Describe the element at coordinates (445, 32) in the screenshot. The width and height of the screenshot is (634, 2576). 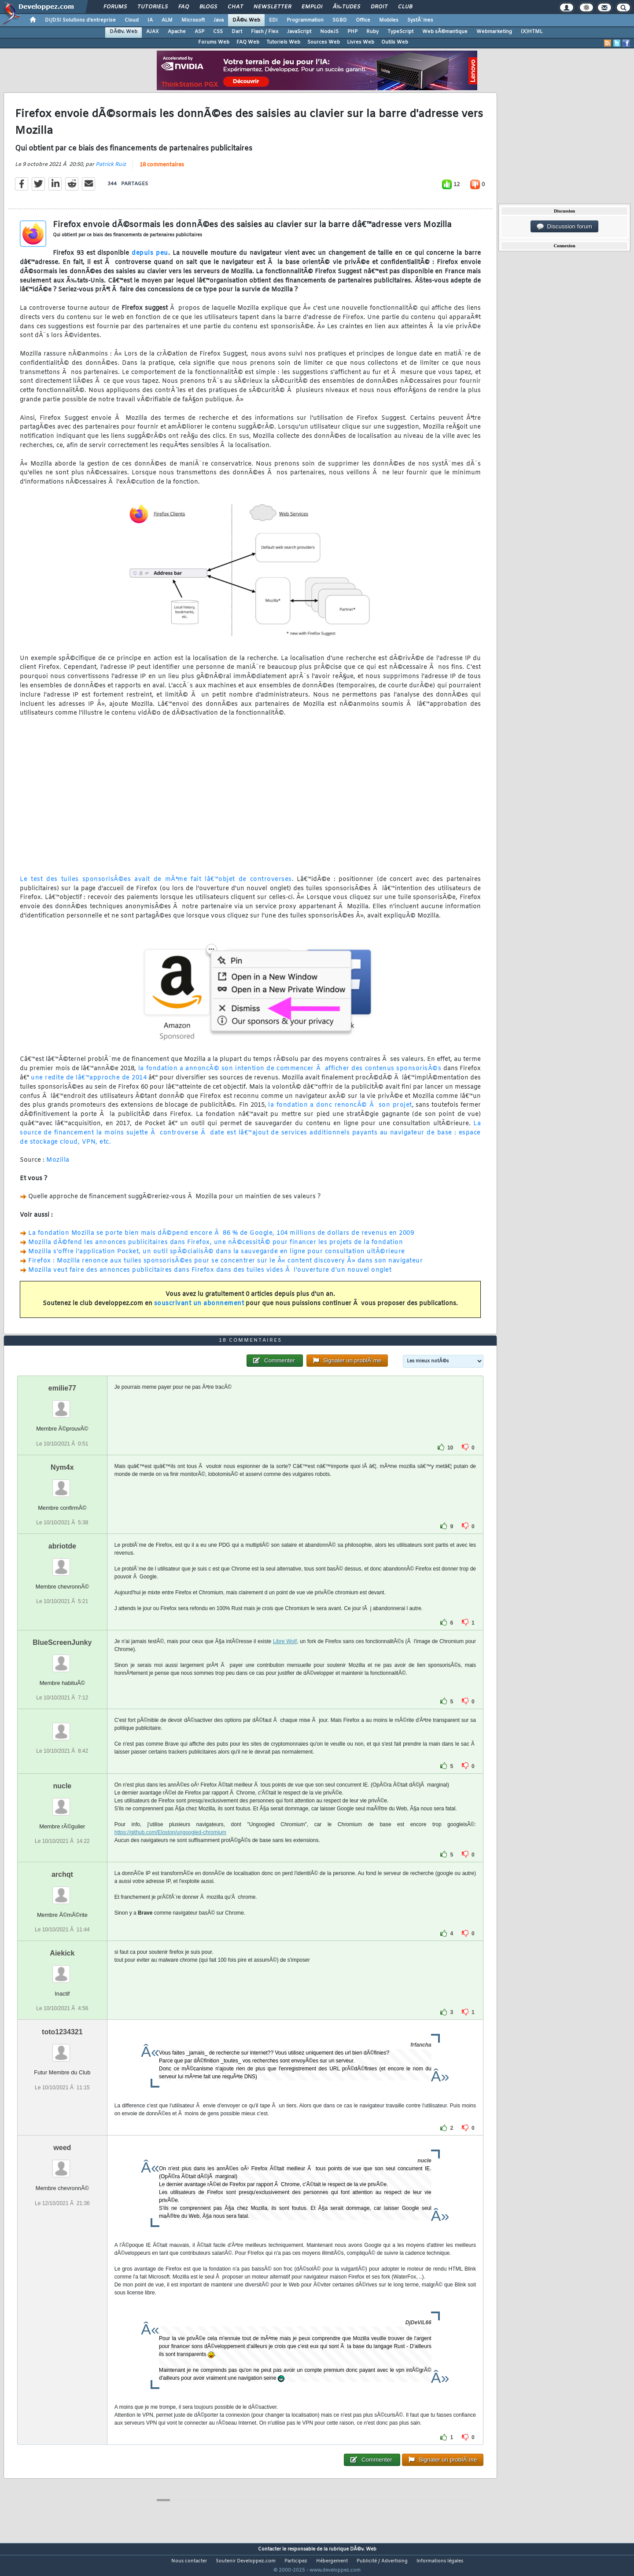
I see `Web sÃ©mantique` at that location.